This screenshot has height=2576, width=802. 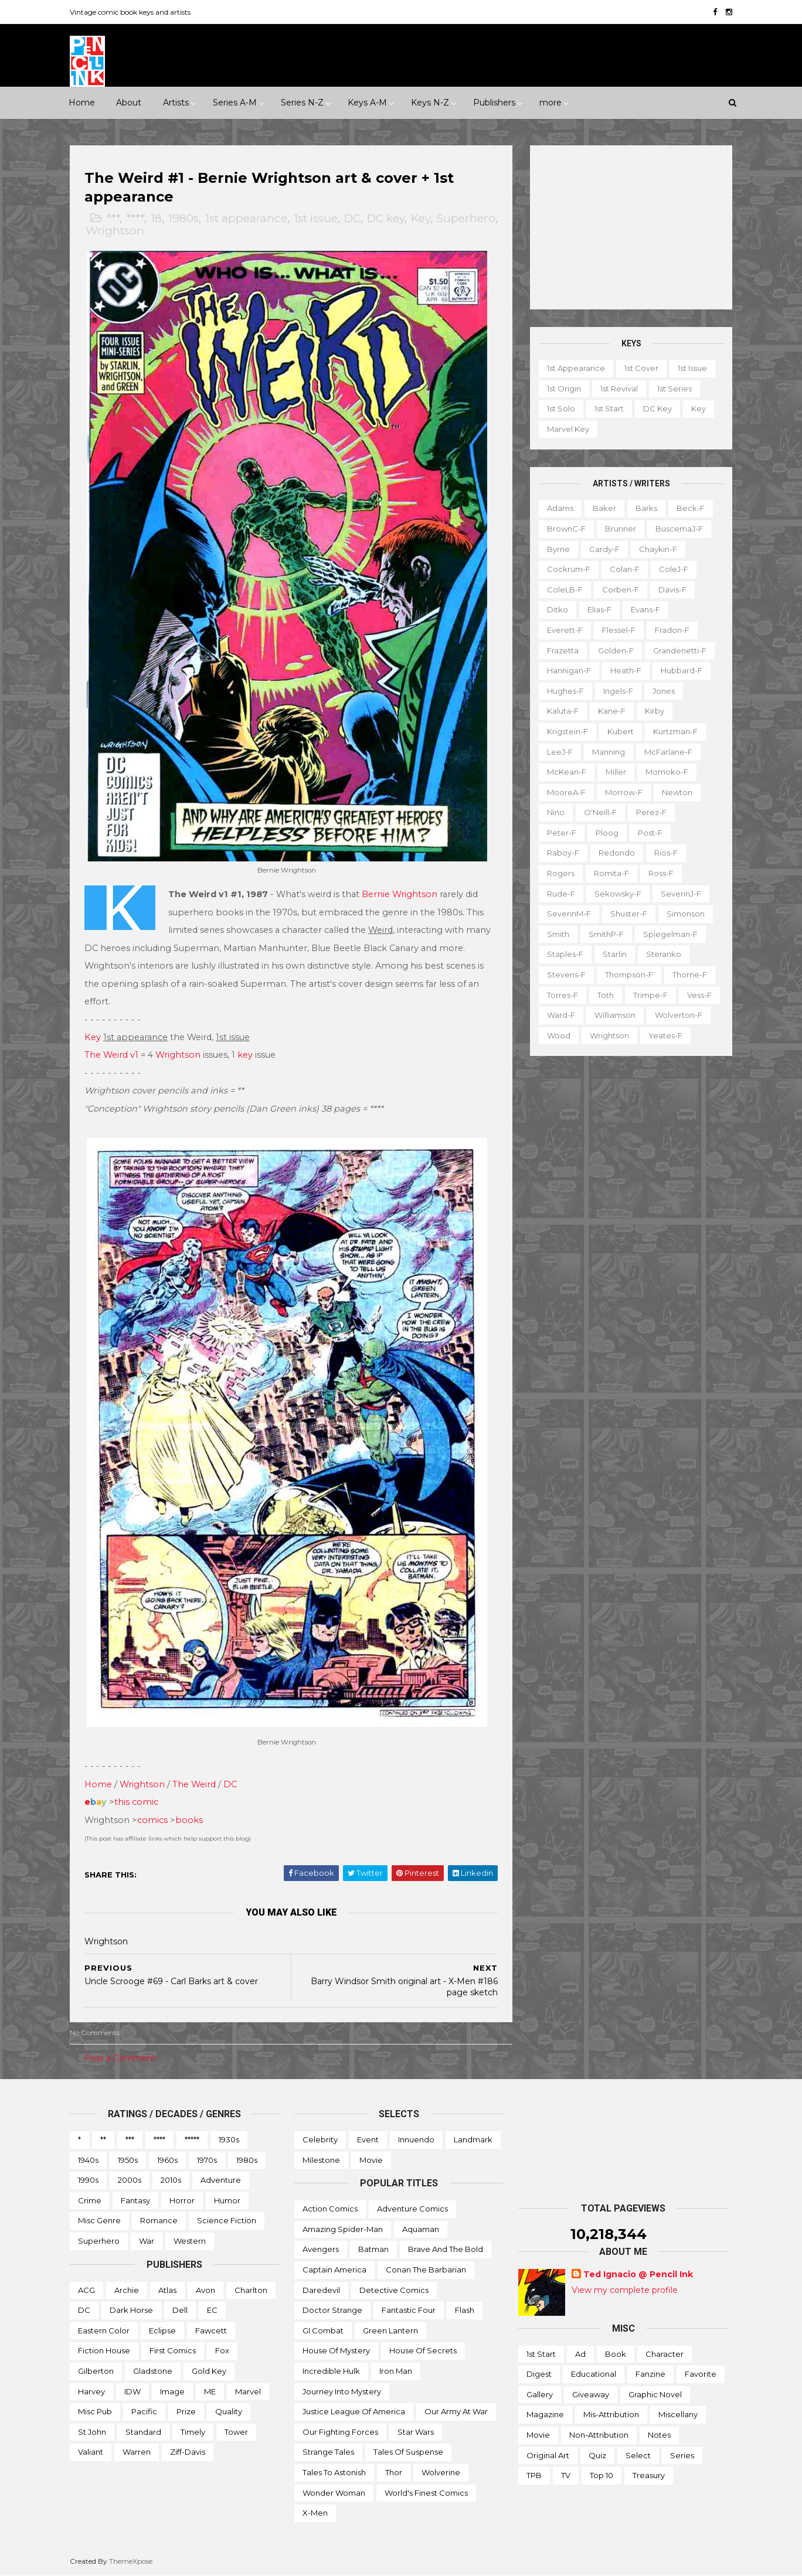 What do you see at coordinates (246, 218) in the screenshot?
I see `1st appearance` at bounding box center [246, 218].